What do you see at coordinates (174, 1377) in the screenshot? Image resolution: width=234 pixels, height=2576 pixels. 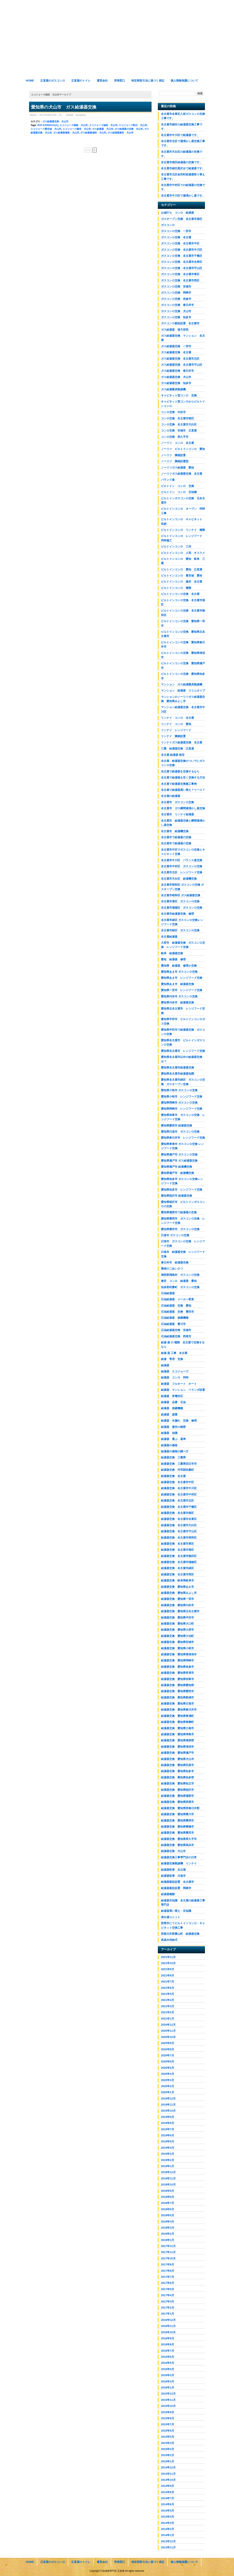 I see `給湯器 コンロ 同時` at bounding box center [174, 1377].